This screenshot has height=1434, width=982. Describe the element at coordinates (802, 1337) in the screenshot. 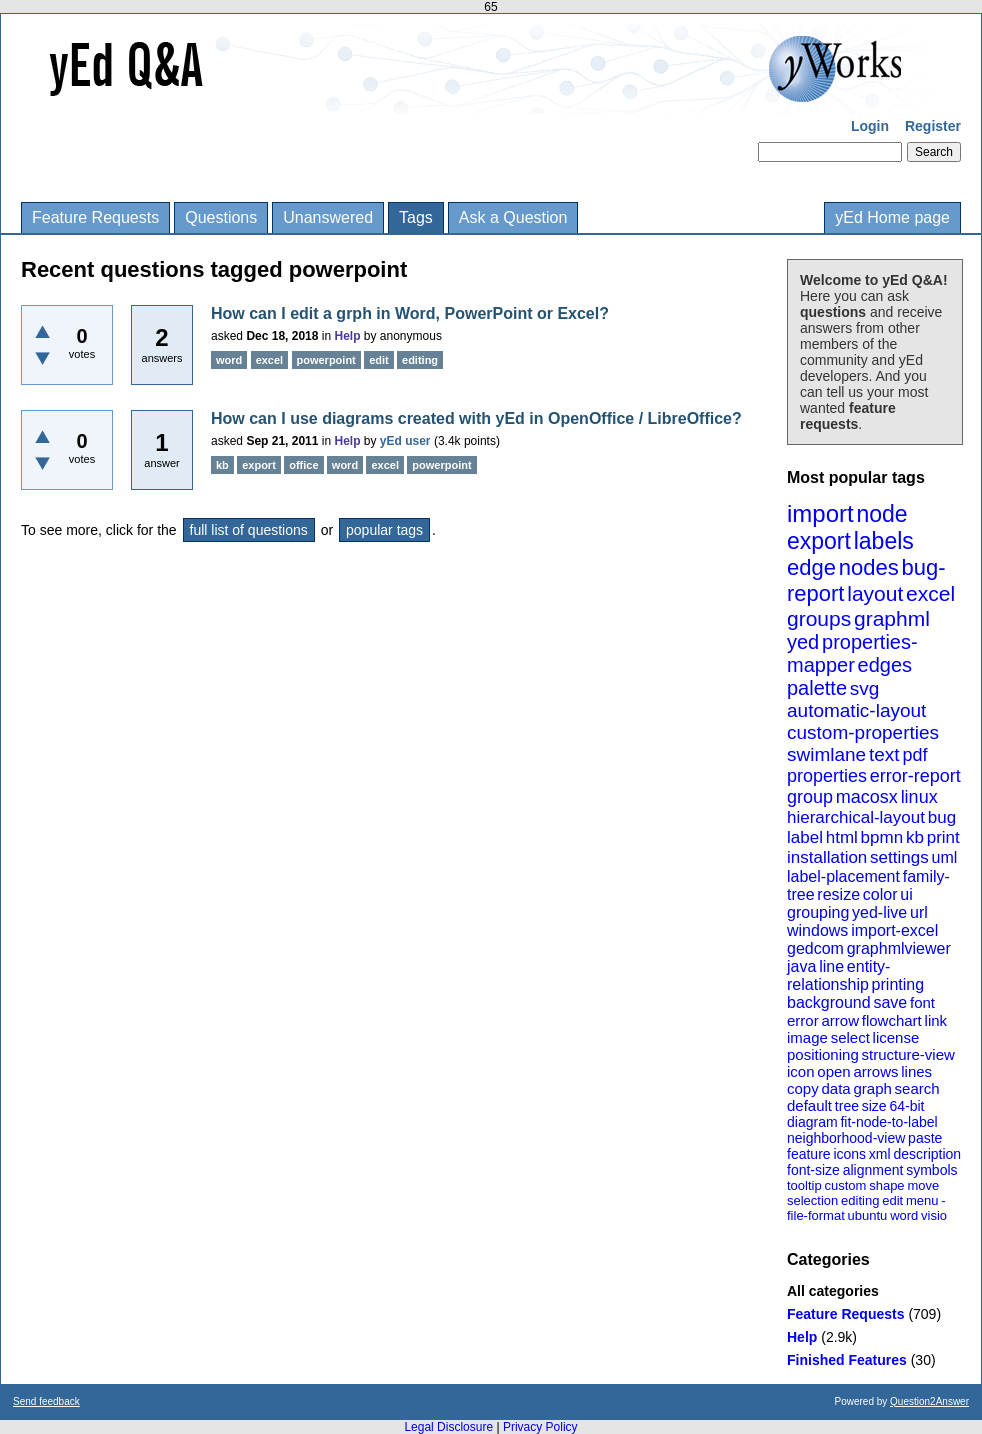

I see `Help` at that location.